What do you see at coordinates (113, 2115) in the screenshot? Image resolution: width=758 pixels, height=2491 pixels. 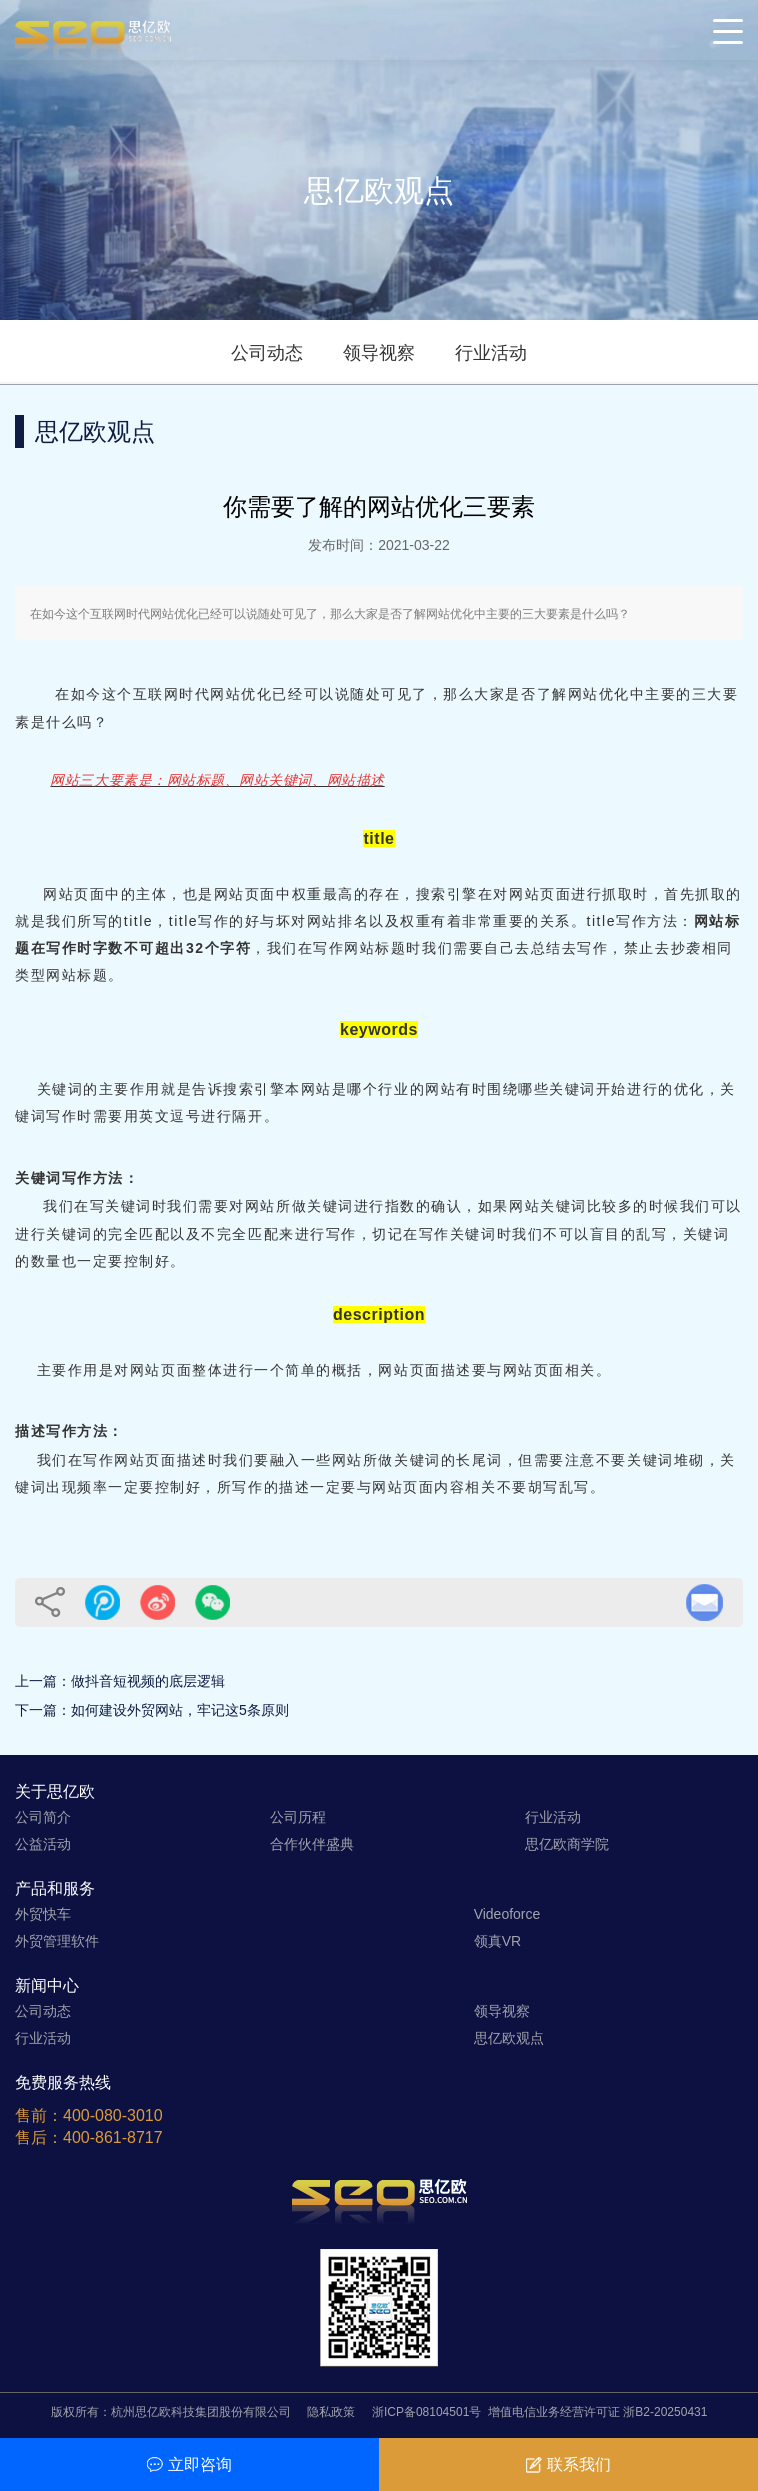 I see `400-080-3010` at bounding box center [113, 2115].